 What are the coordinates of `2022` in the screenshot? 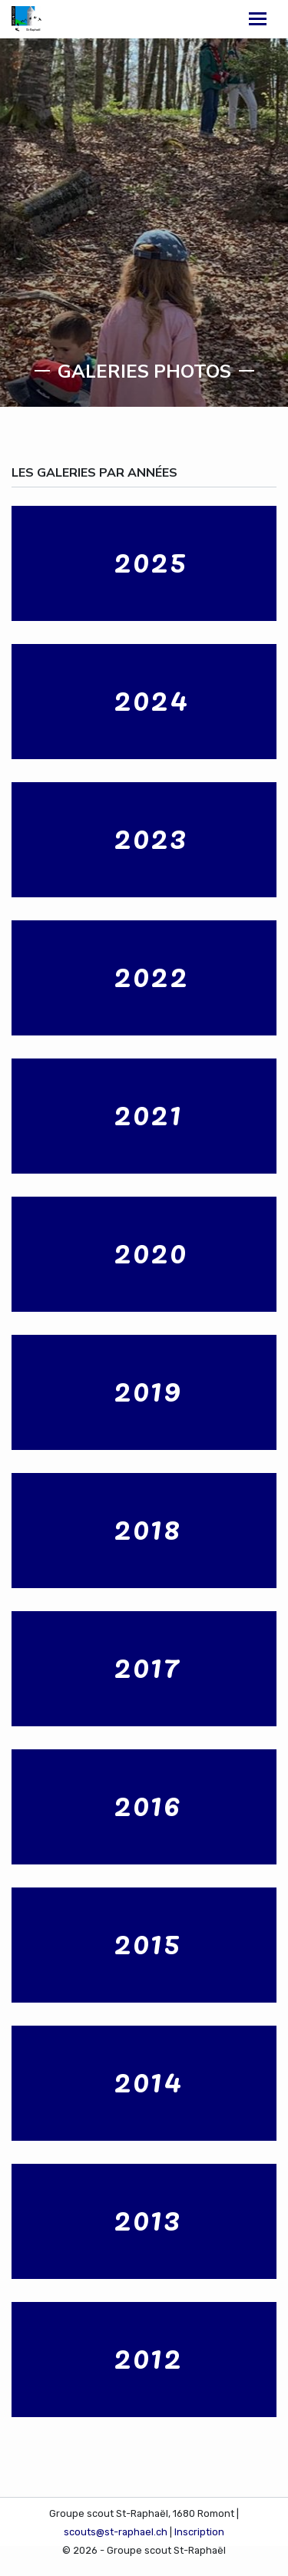 It's located at (151, 974).